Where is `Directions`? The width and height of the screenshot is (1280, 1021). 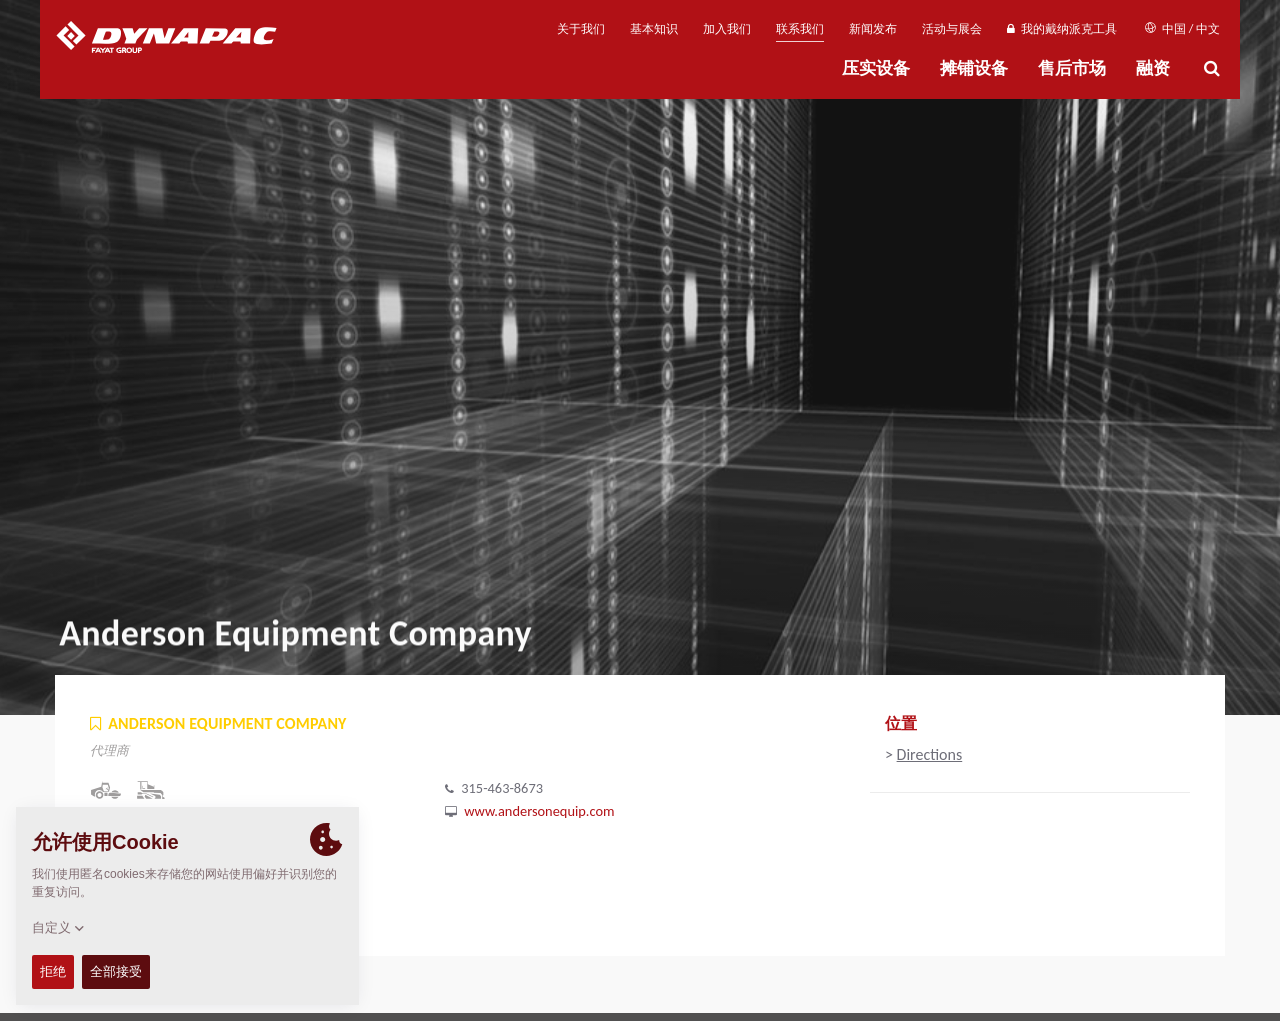 Directions is located at coordinates (930, 754).